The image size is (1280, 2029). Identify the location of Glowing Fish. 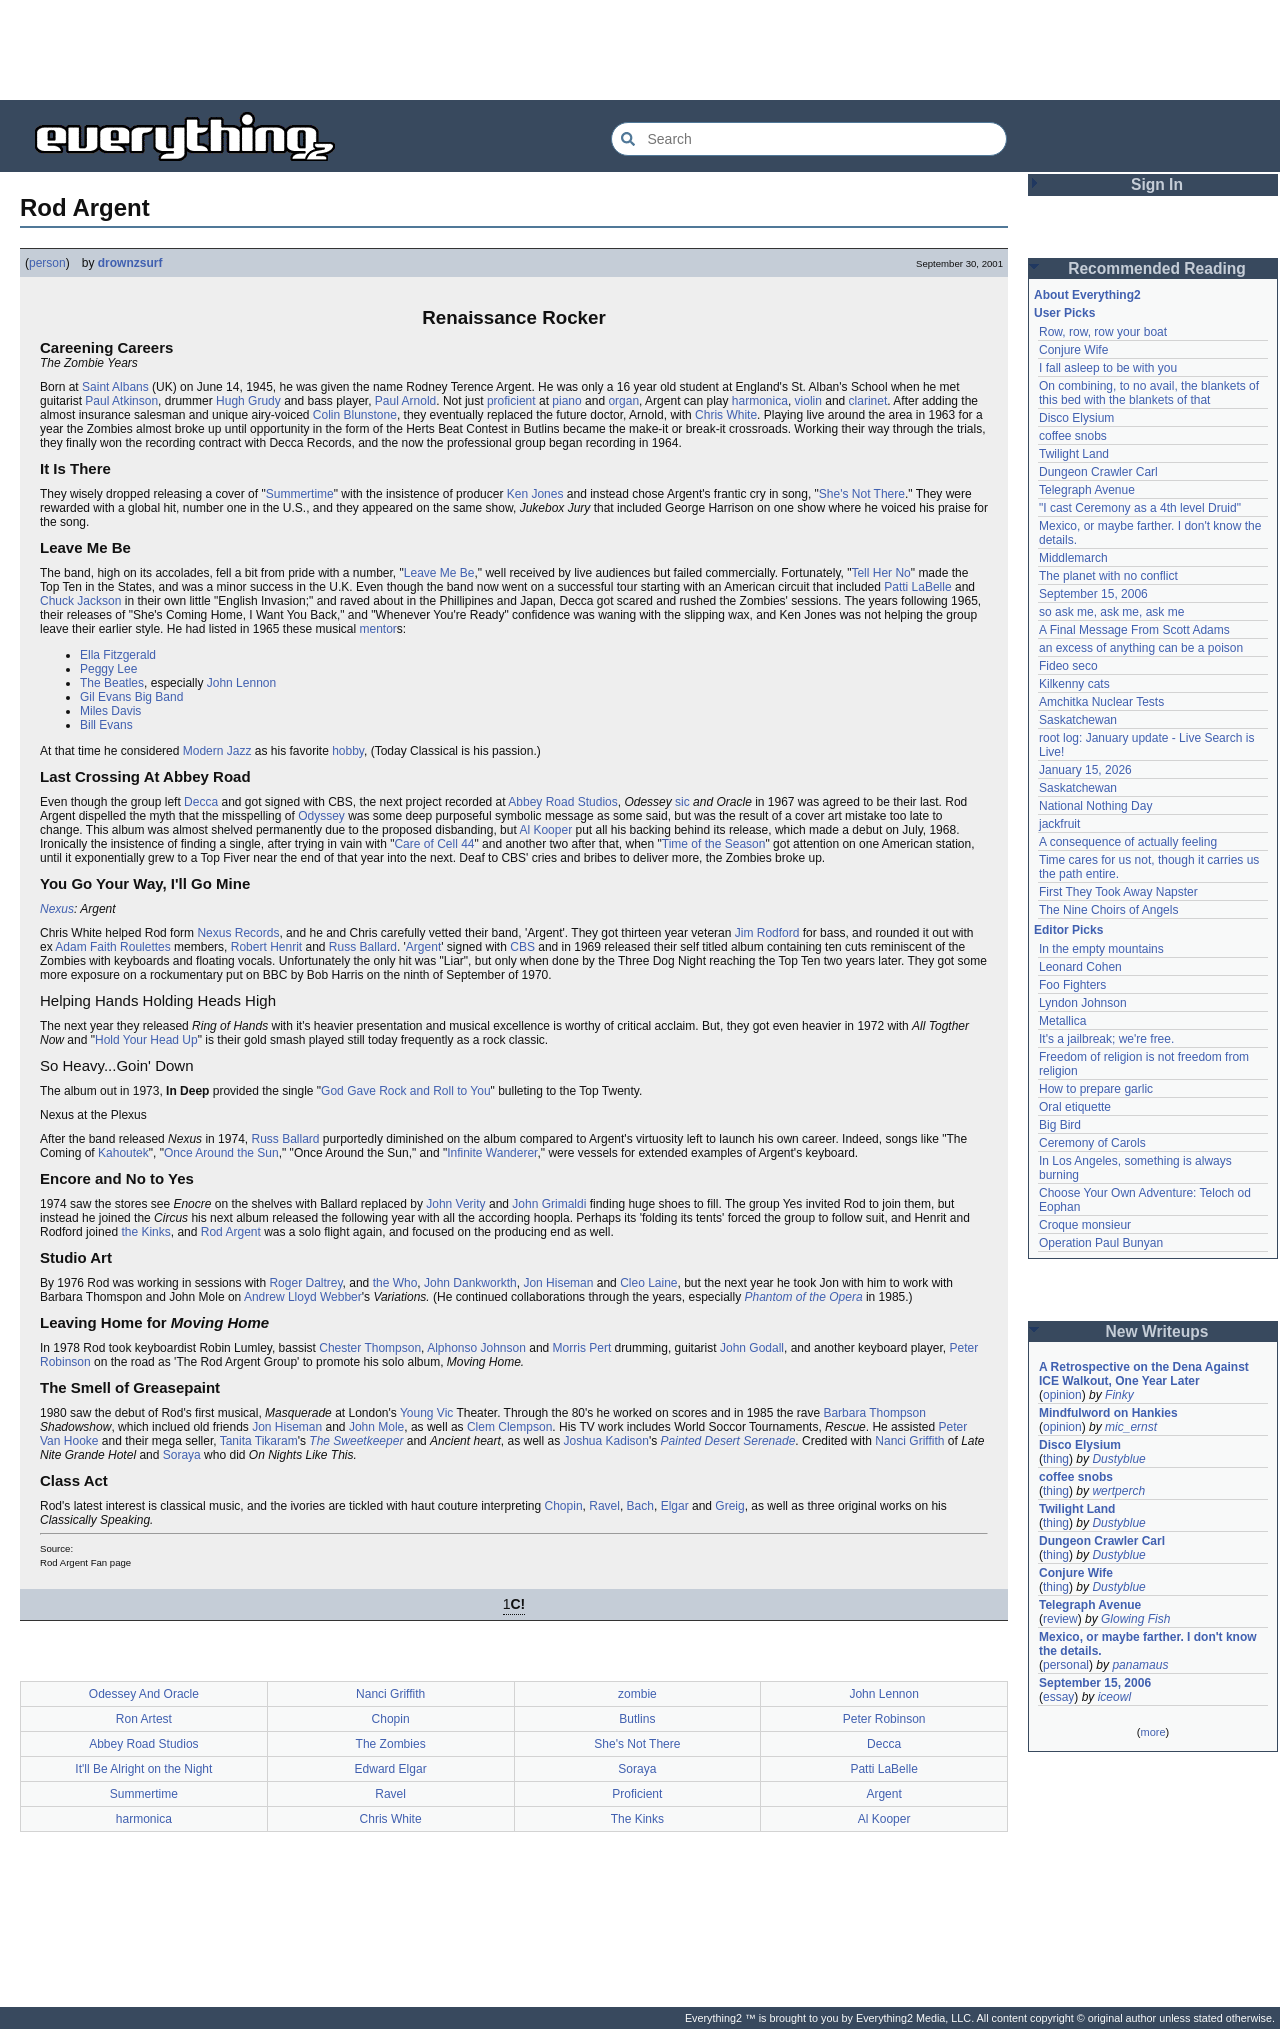
(1135, 1619).